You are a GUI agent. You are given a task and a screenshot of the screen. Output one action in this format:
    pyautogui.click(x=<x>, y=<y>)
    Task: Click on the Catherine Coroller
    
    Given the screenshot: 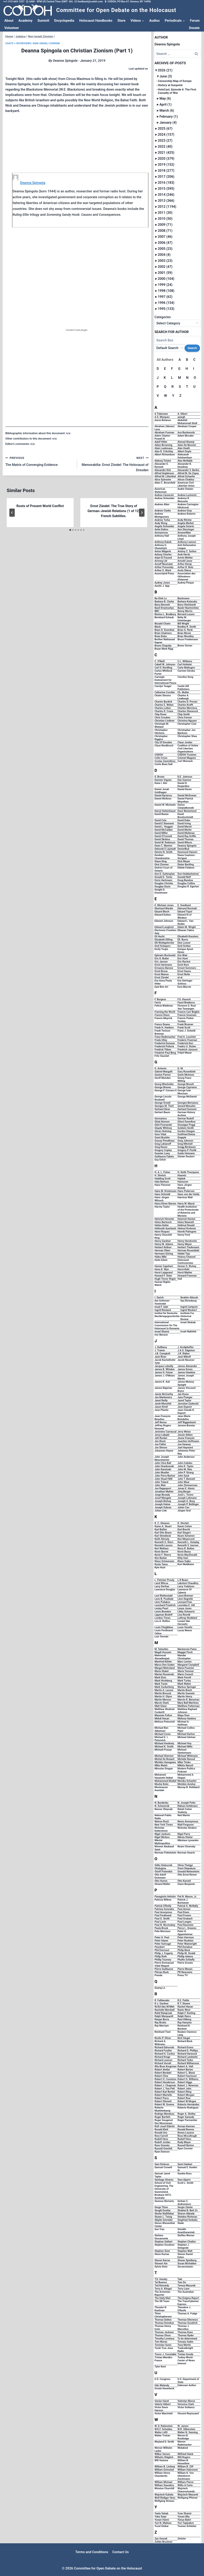 What is the action you would take?
    pyautogui.click(x=165, y=692)
    